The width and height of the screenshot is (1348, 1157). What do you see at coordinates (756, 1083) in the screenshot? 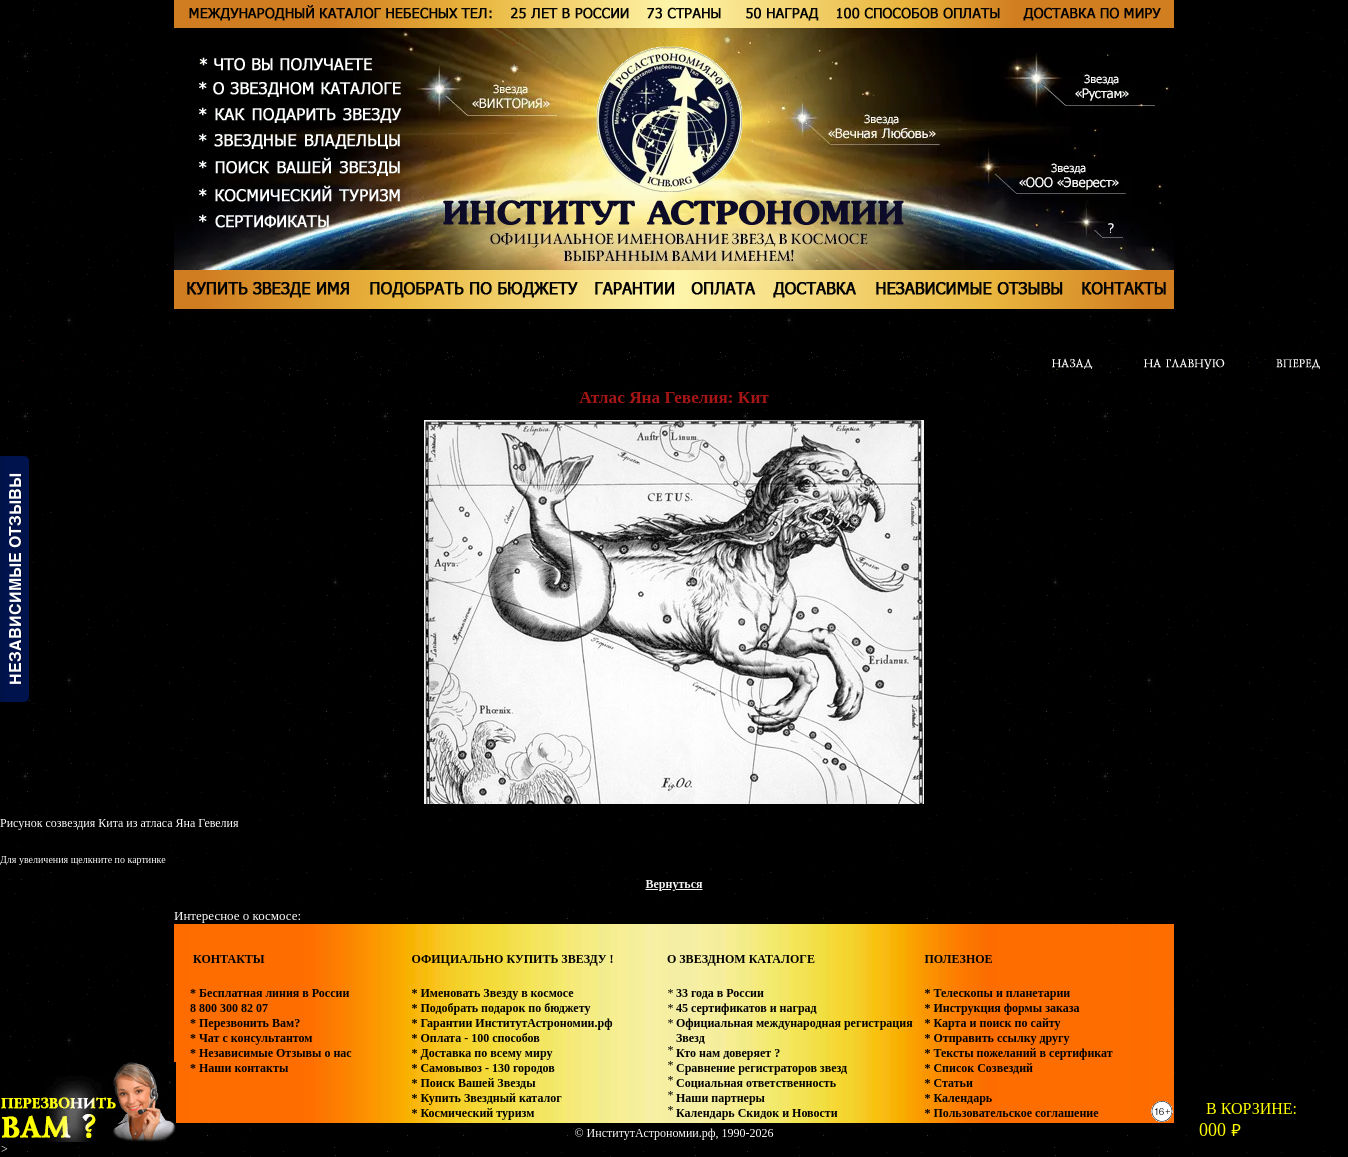
I see `Социальная ответственность` at bounding box center [756, 1083].